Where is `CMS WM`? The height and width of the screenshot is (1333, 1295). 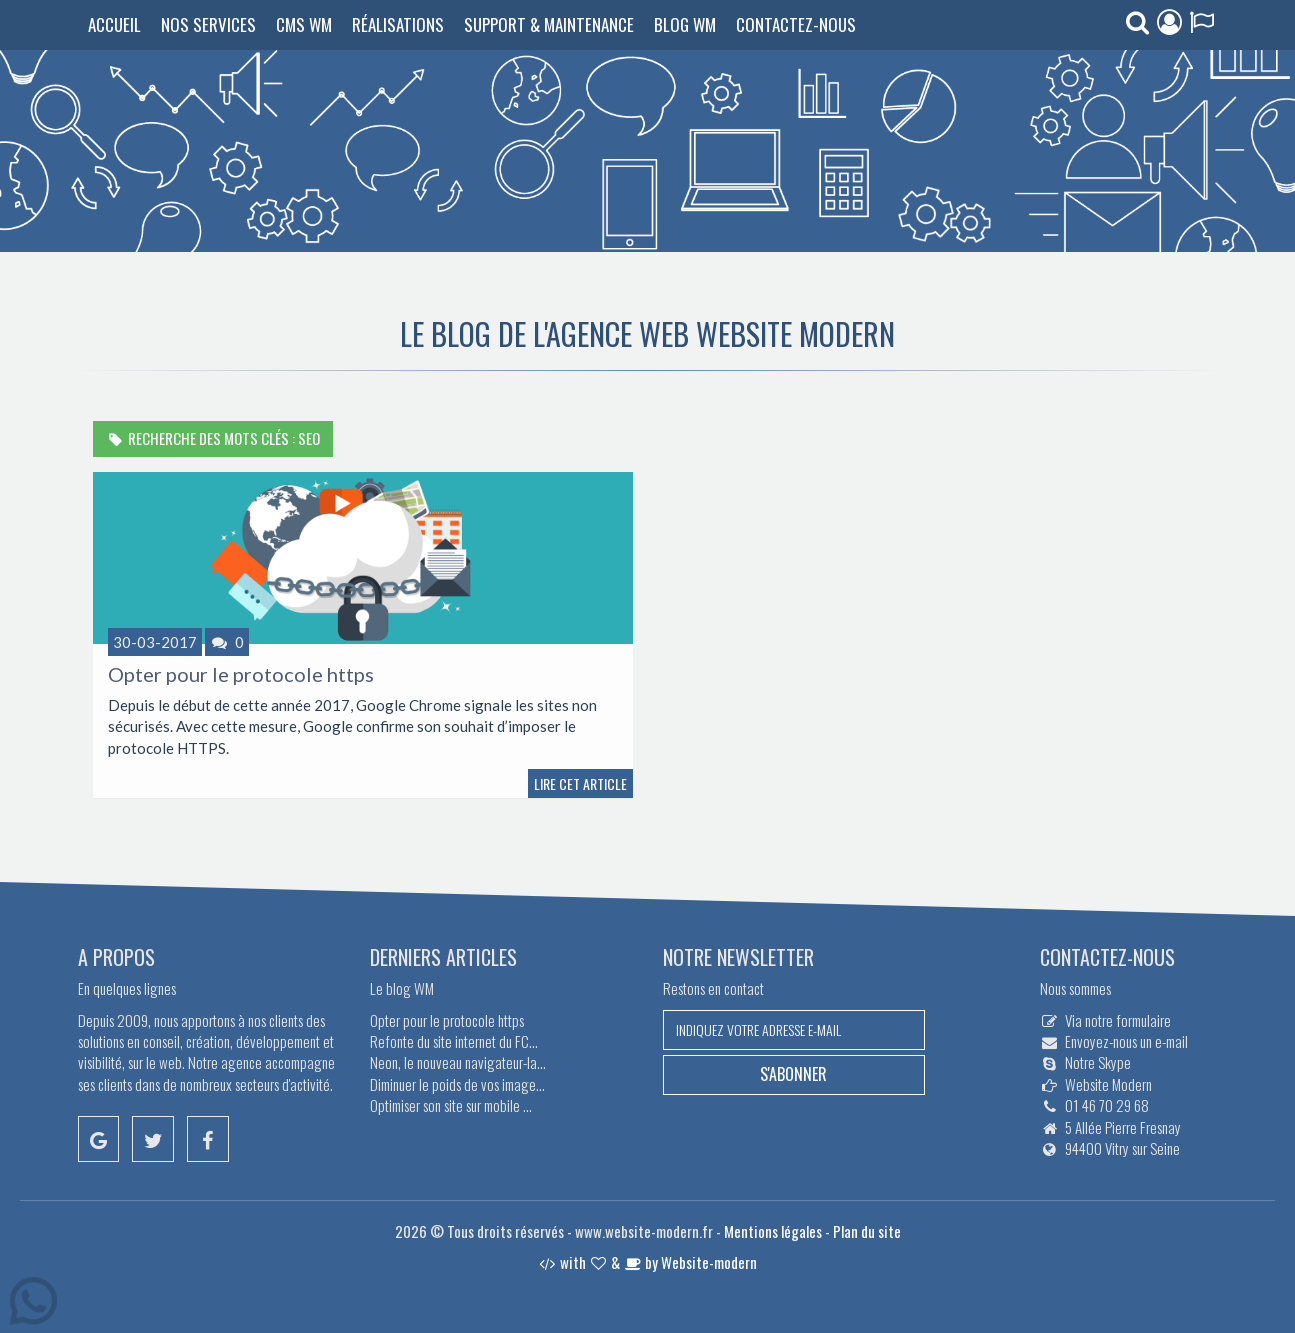
CMS WM is located at coordinates (304, 24).